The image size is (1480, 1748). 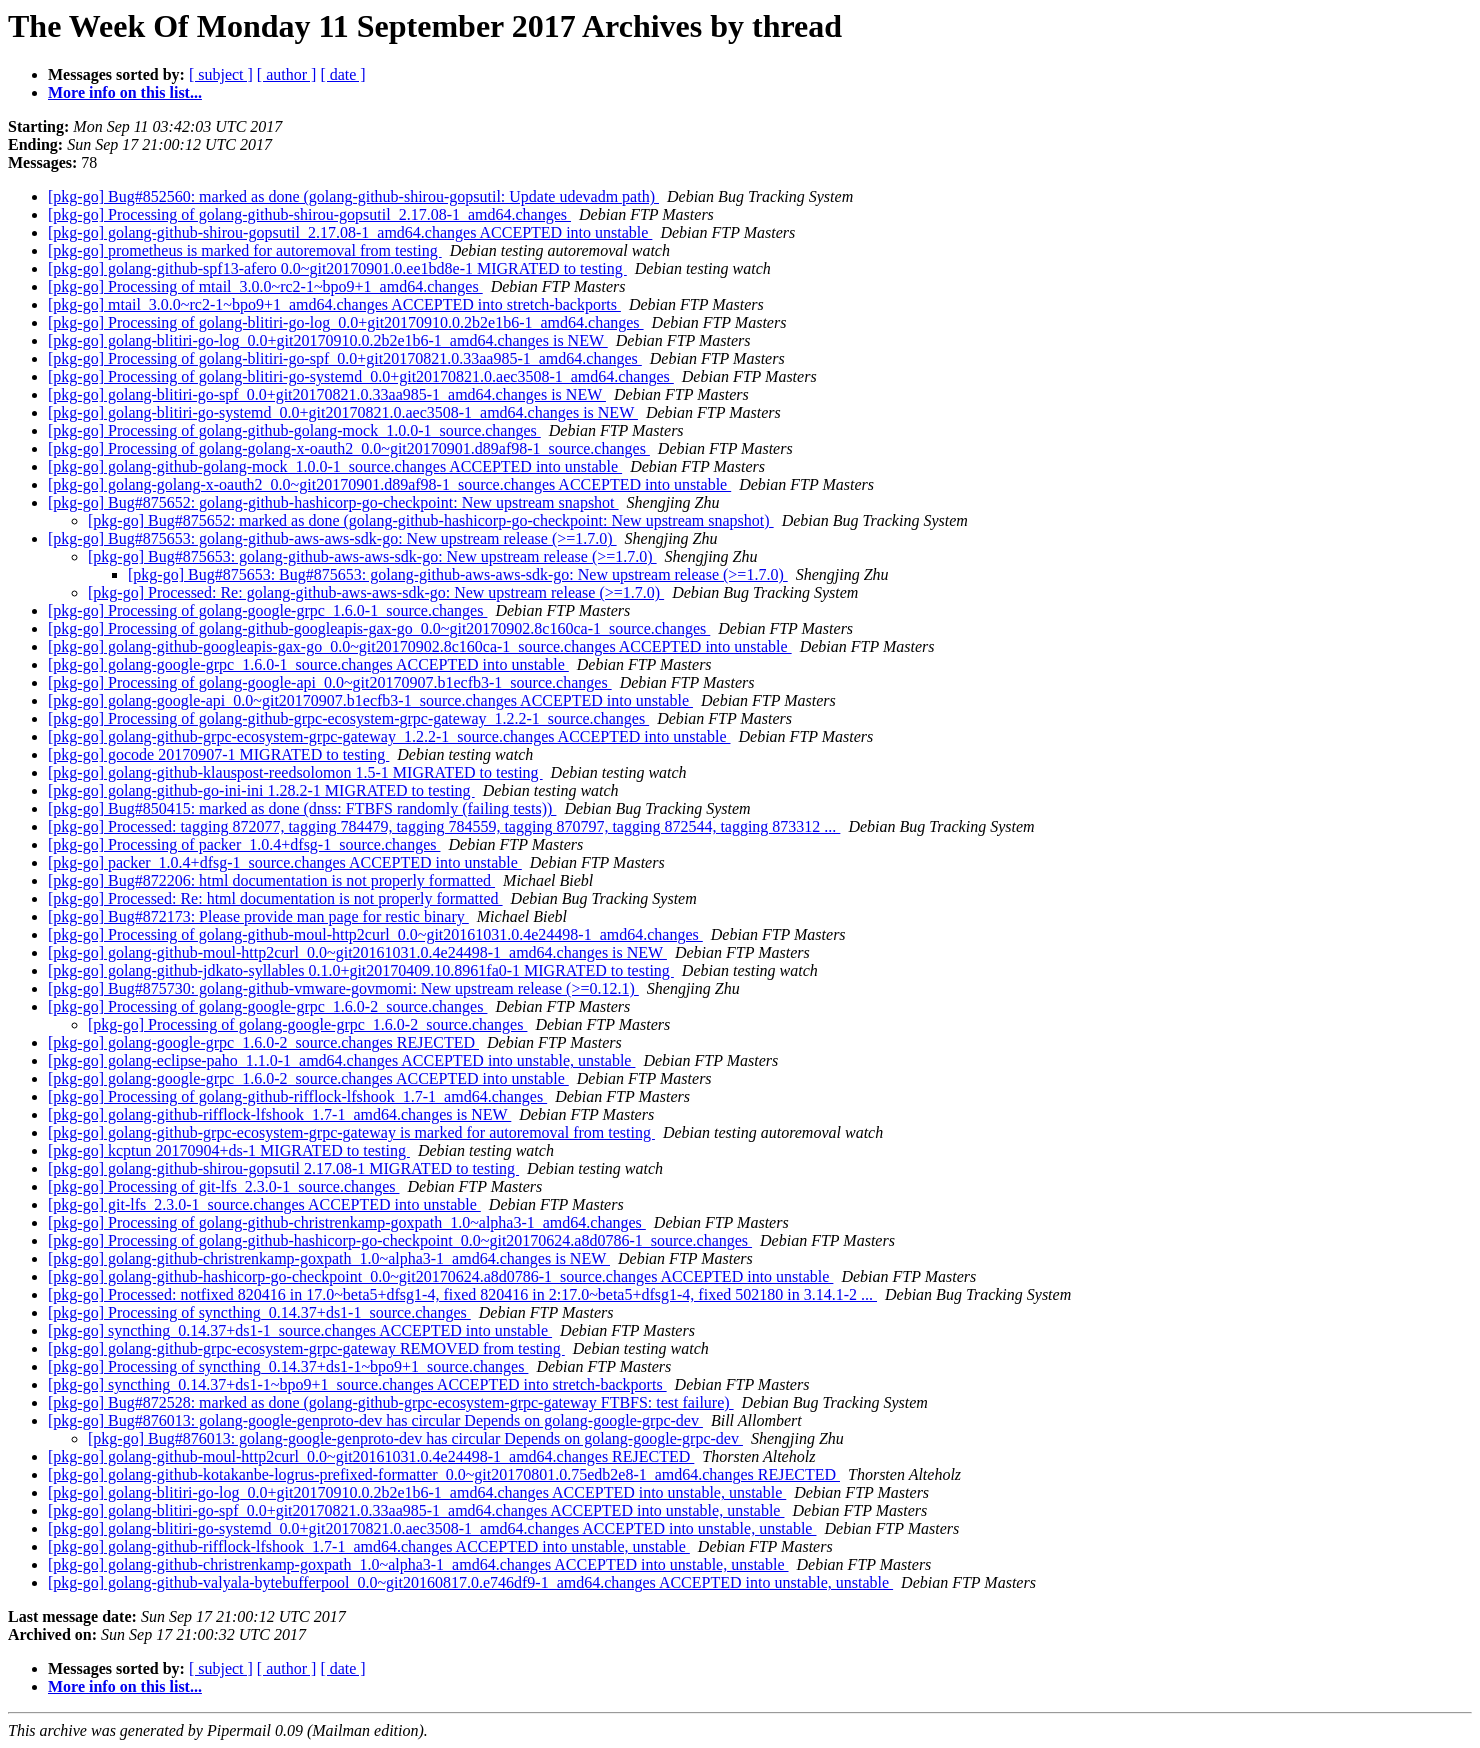 What do you see at coordinates (297, 1096) in the screenshot?
I see `[pkg-go] Processing of golang-github-rifflock-lfshook_1.7-1_amd64.changes` at bounding box center [297, 1096].